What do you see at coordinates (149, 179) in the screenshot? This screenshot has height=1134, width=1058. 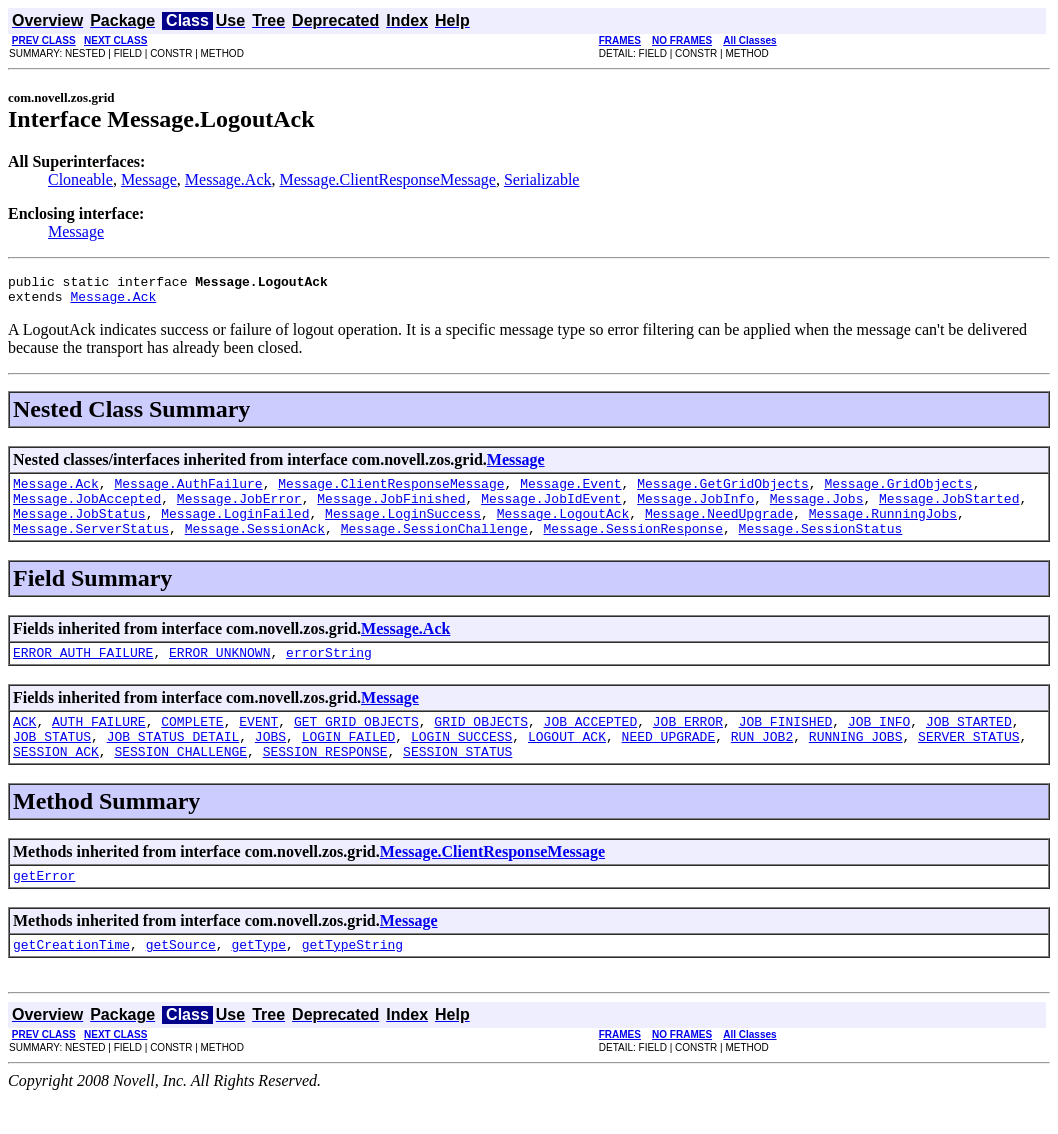 I see `Message` at bounding box center [149, 179].